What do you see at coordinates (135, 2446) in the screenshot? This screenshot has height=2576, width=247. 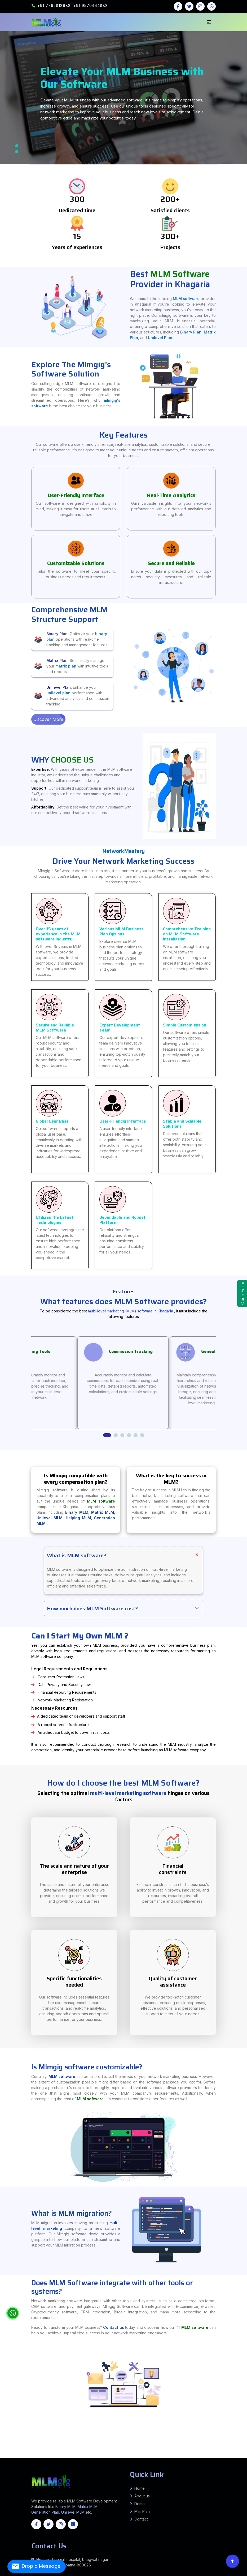 I see `Bathani` at bounding box center [135, 2446].